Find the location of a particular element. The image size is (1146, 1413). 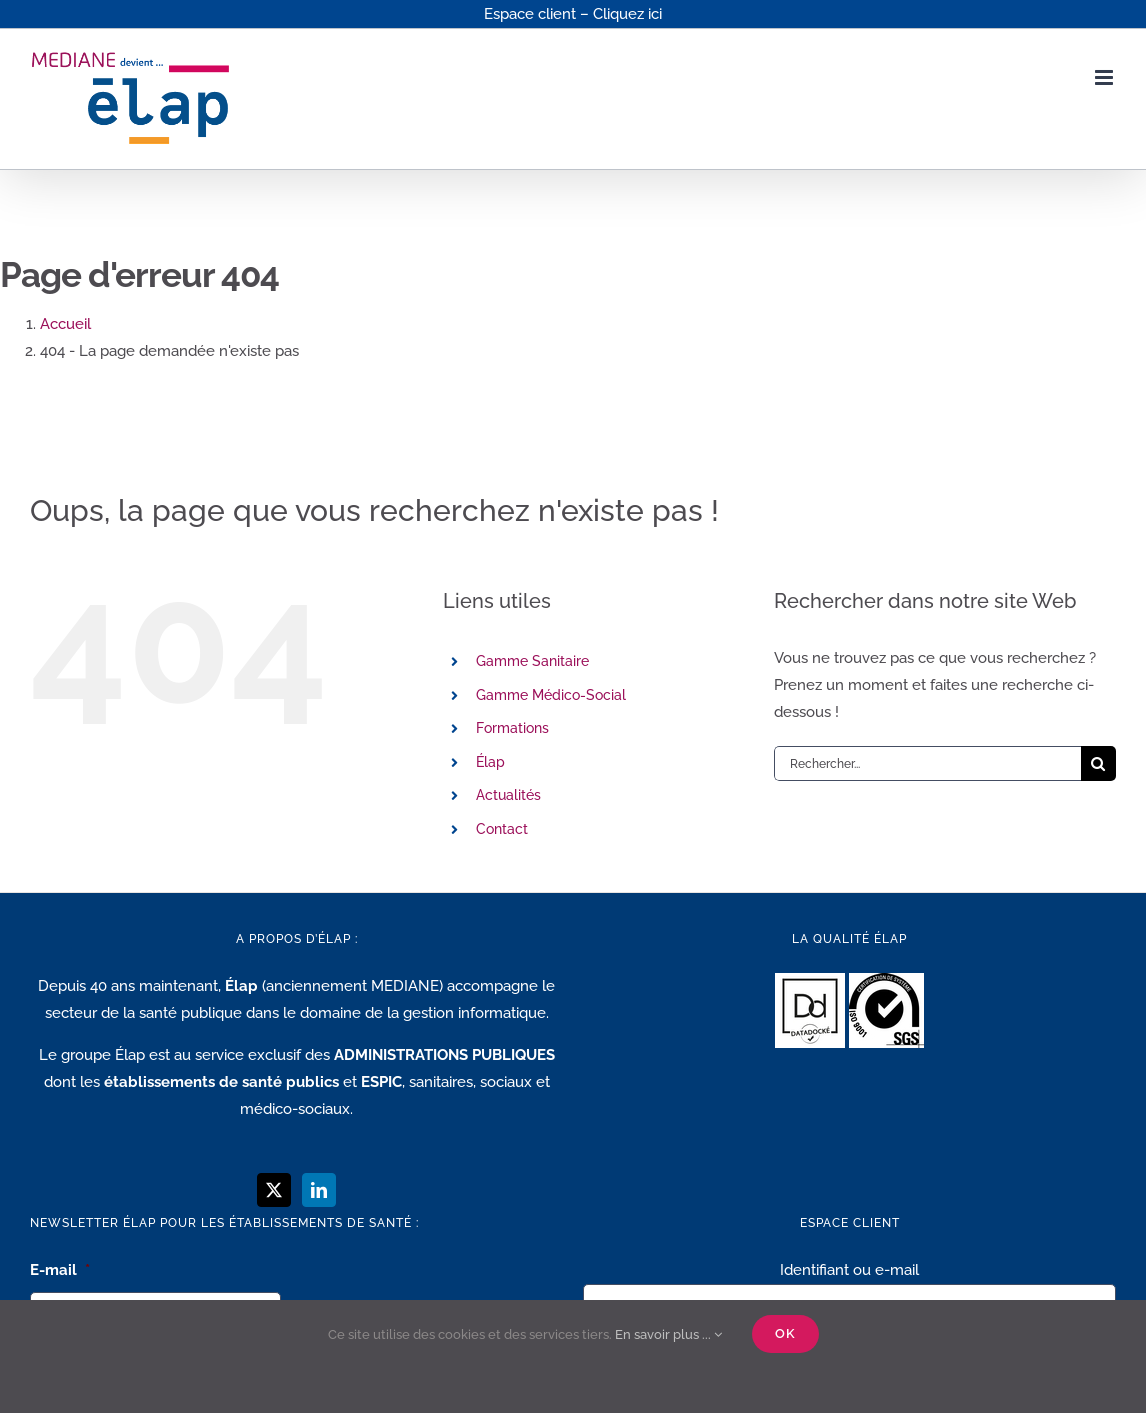

[Recherche] is located at coordinates (1098, 763).